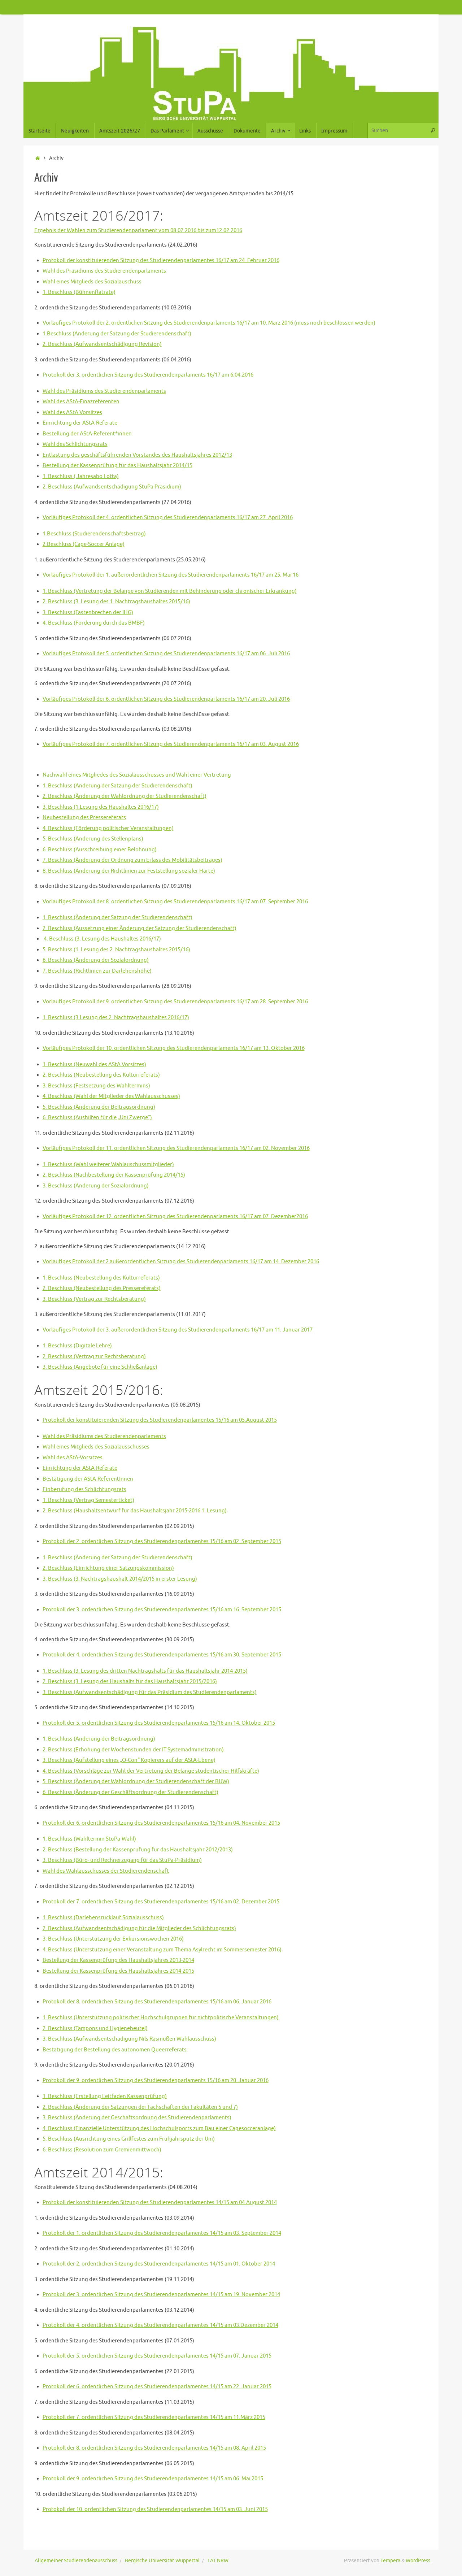 This screenshot has height=2576, width=462. Describe the element at coordinates (418, 2561) in the screenshot. I see `WordPress.` at that location.